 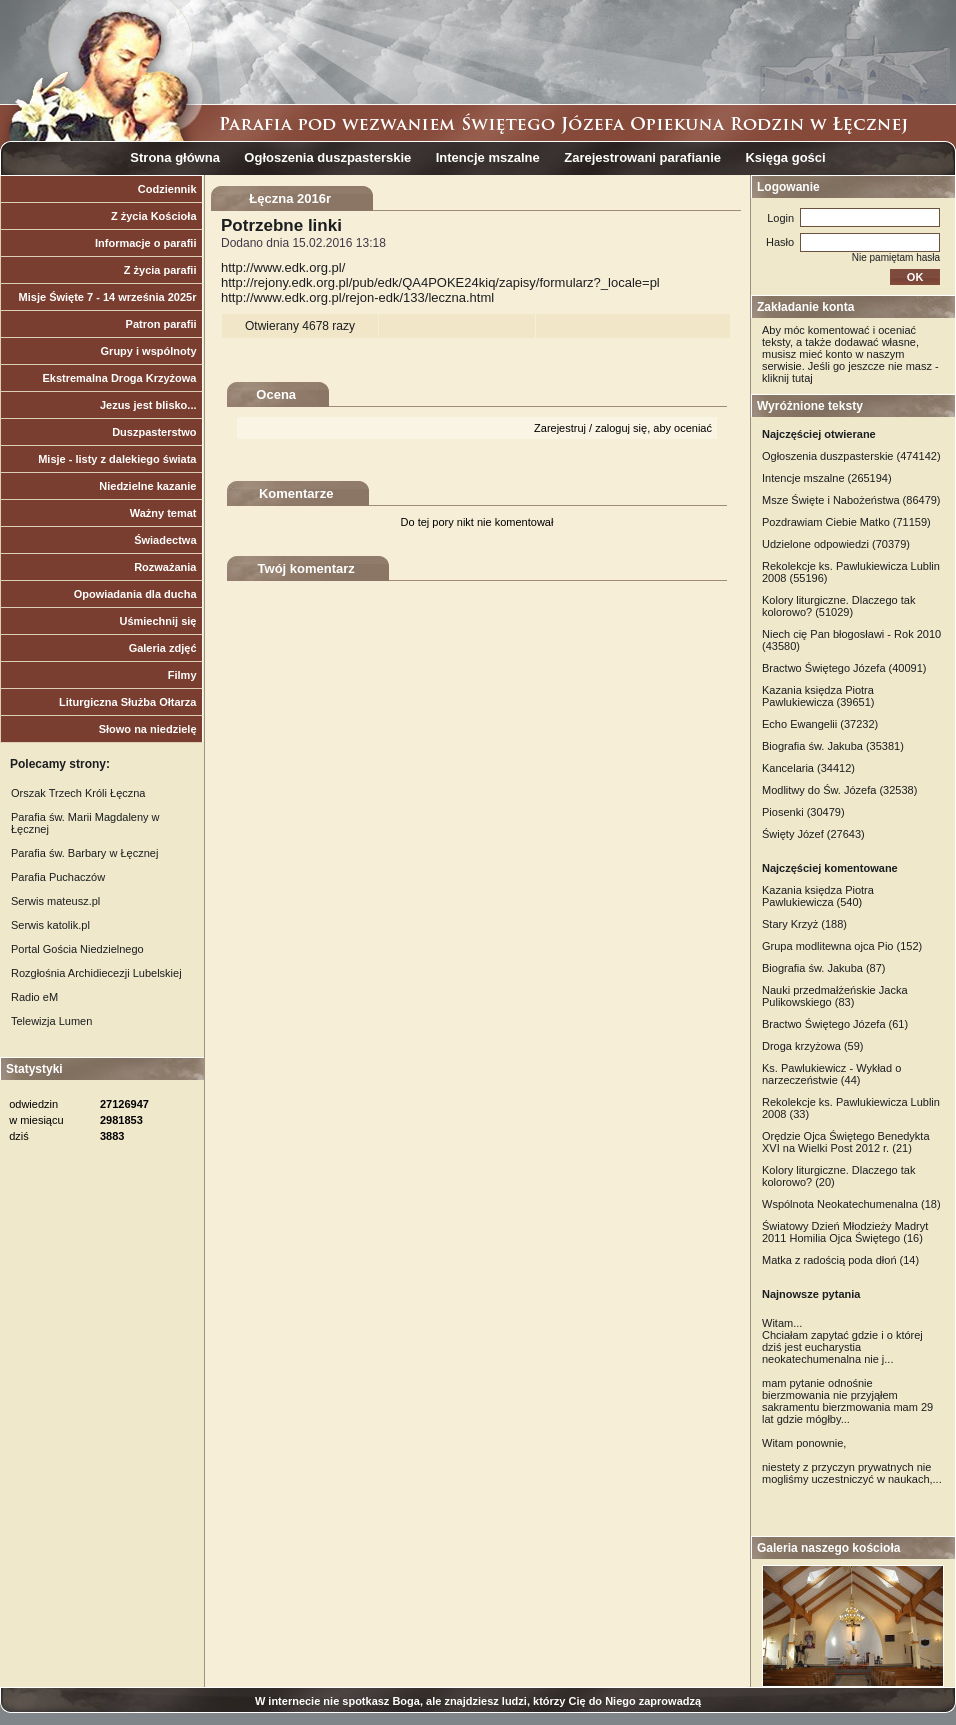 I want to click on Potrzebne linki, so click(x=281, y=225).